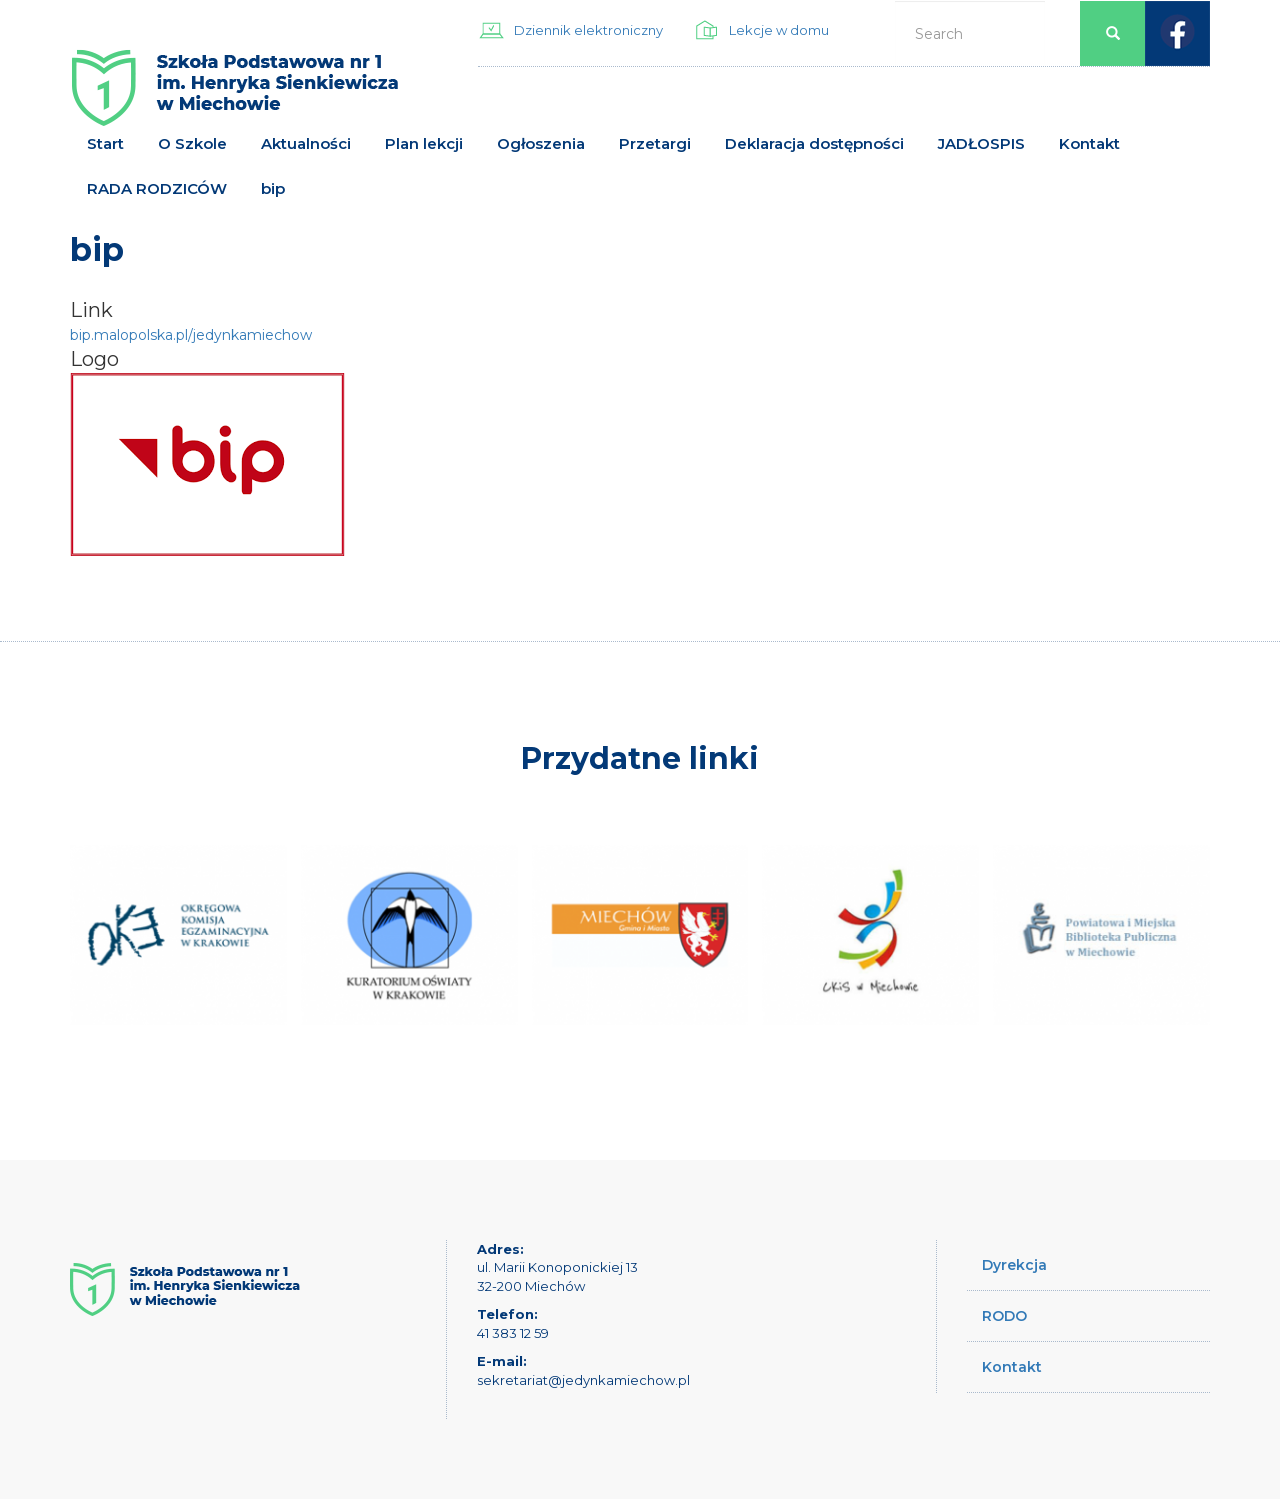 This screenshot has width=1280, height=1499. What do you see at coordinates (1014, 1265) in the screenshot?
I see `Dyrekcja` at bounding box center [1014, 1265].